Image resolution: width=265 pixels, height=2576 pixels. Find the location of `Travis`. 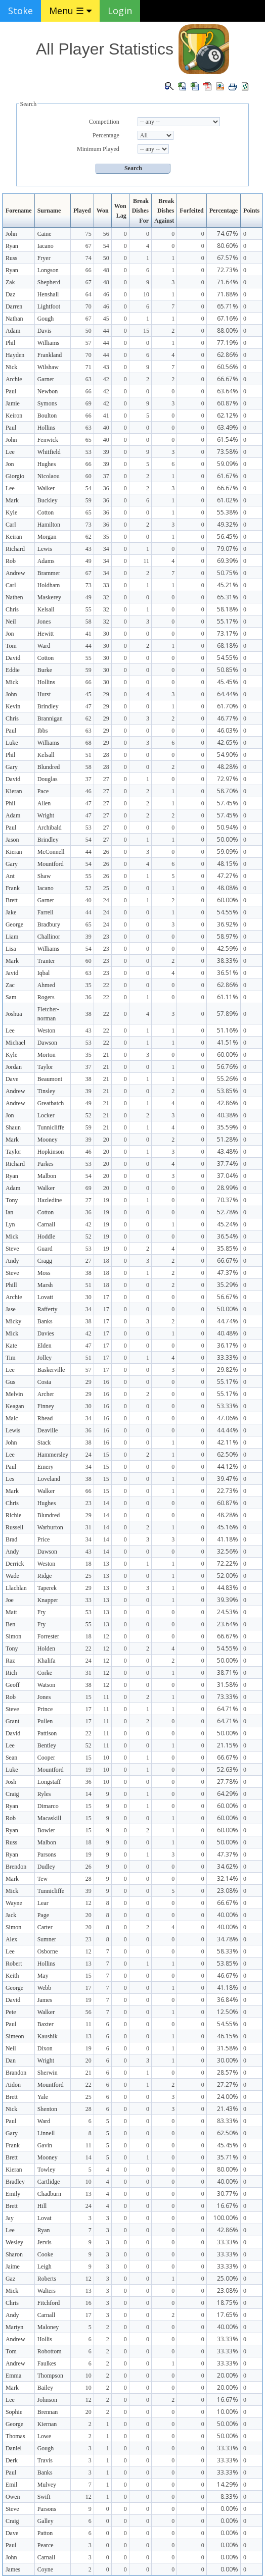

Travis is located at coordinates (45, 2460).